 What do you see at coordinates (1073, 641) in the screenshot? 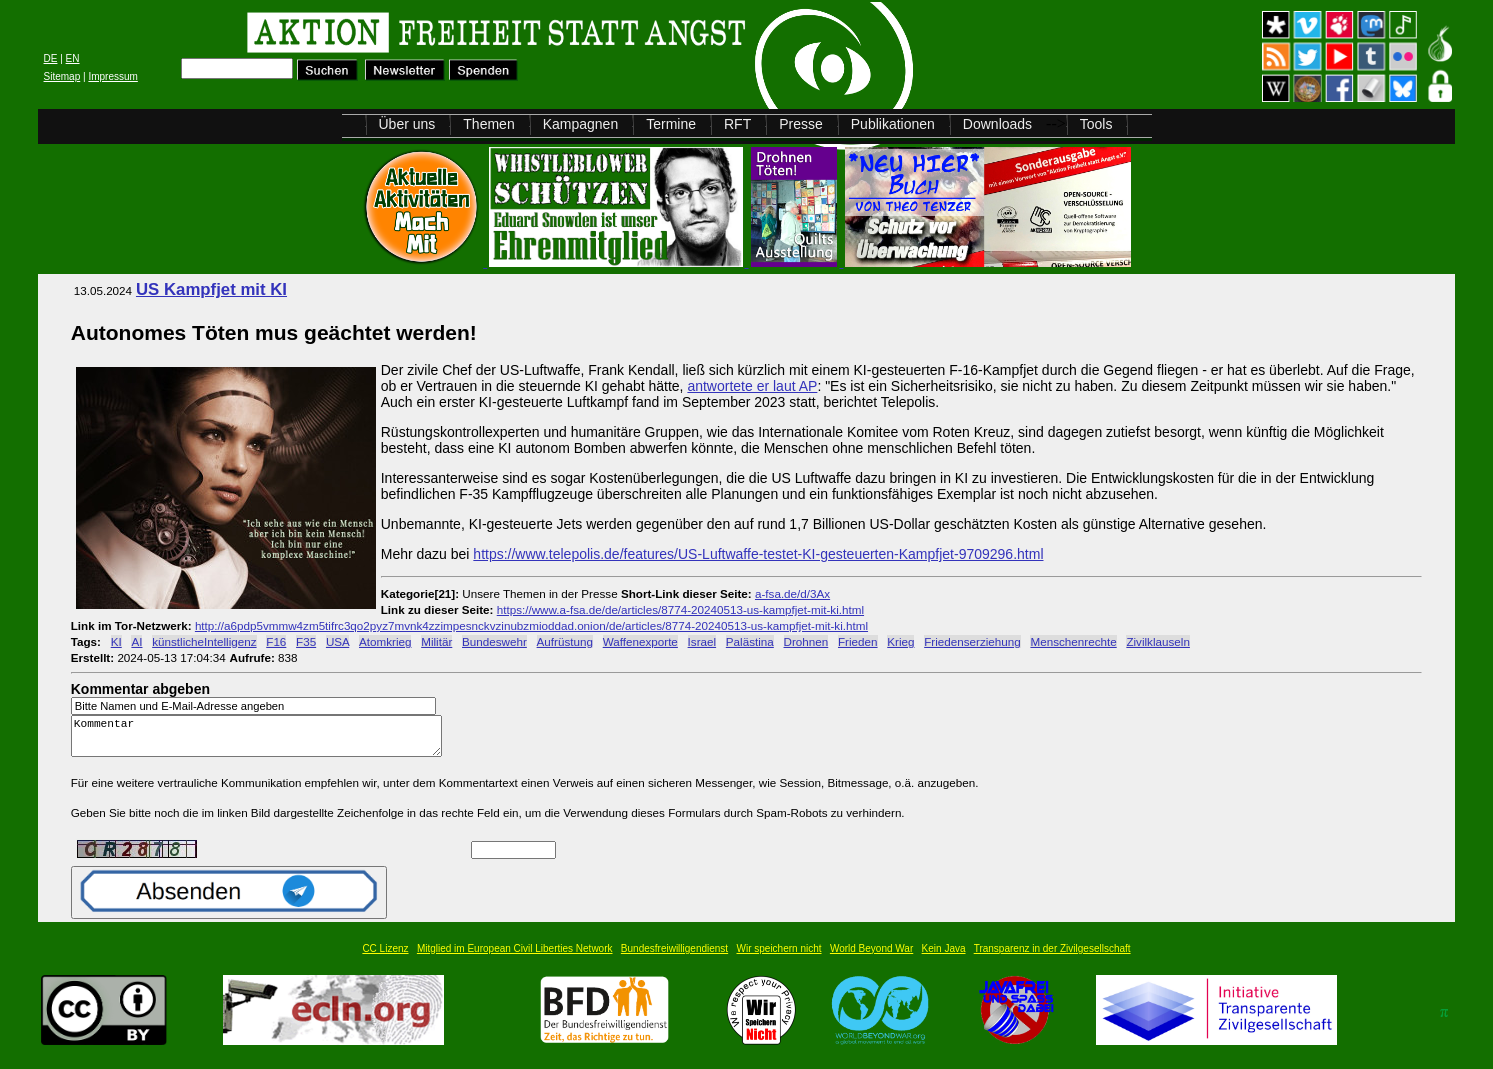
I see `Menschenrechte` at bounding box center [1073, 641].